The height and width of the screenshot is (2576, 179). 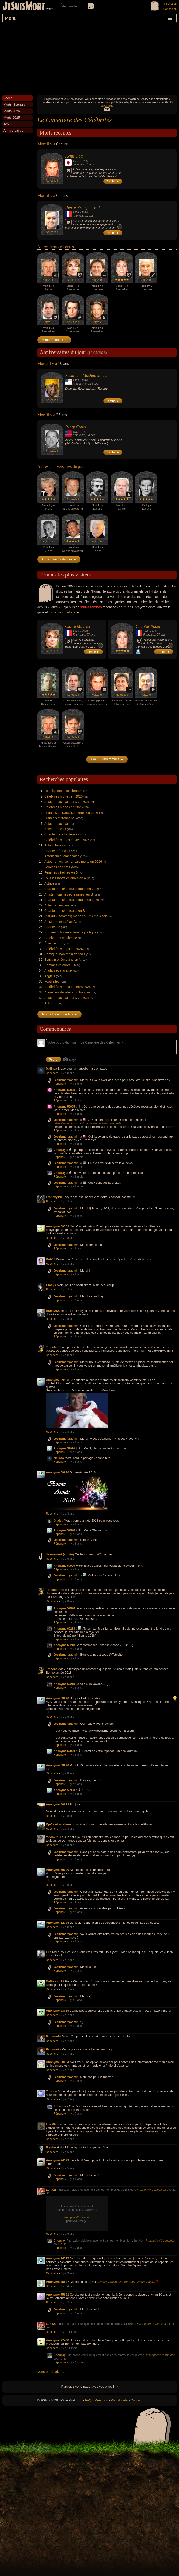 I want to click on 1955, so click(x=76, y=161).